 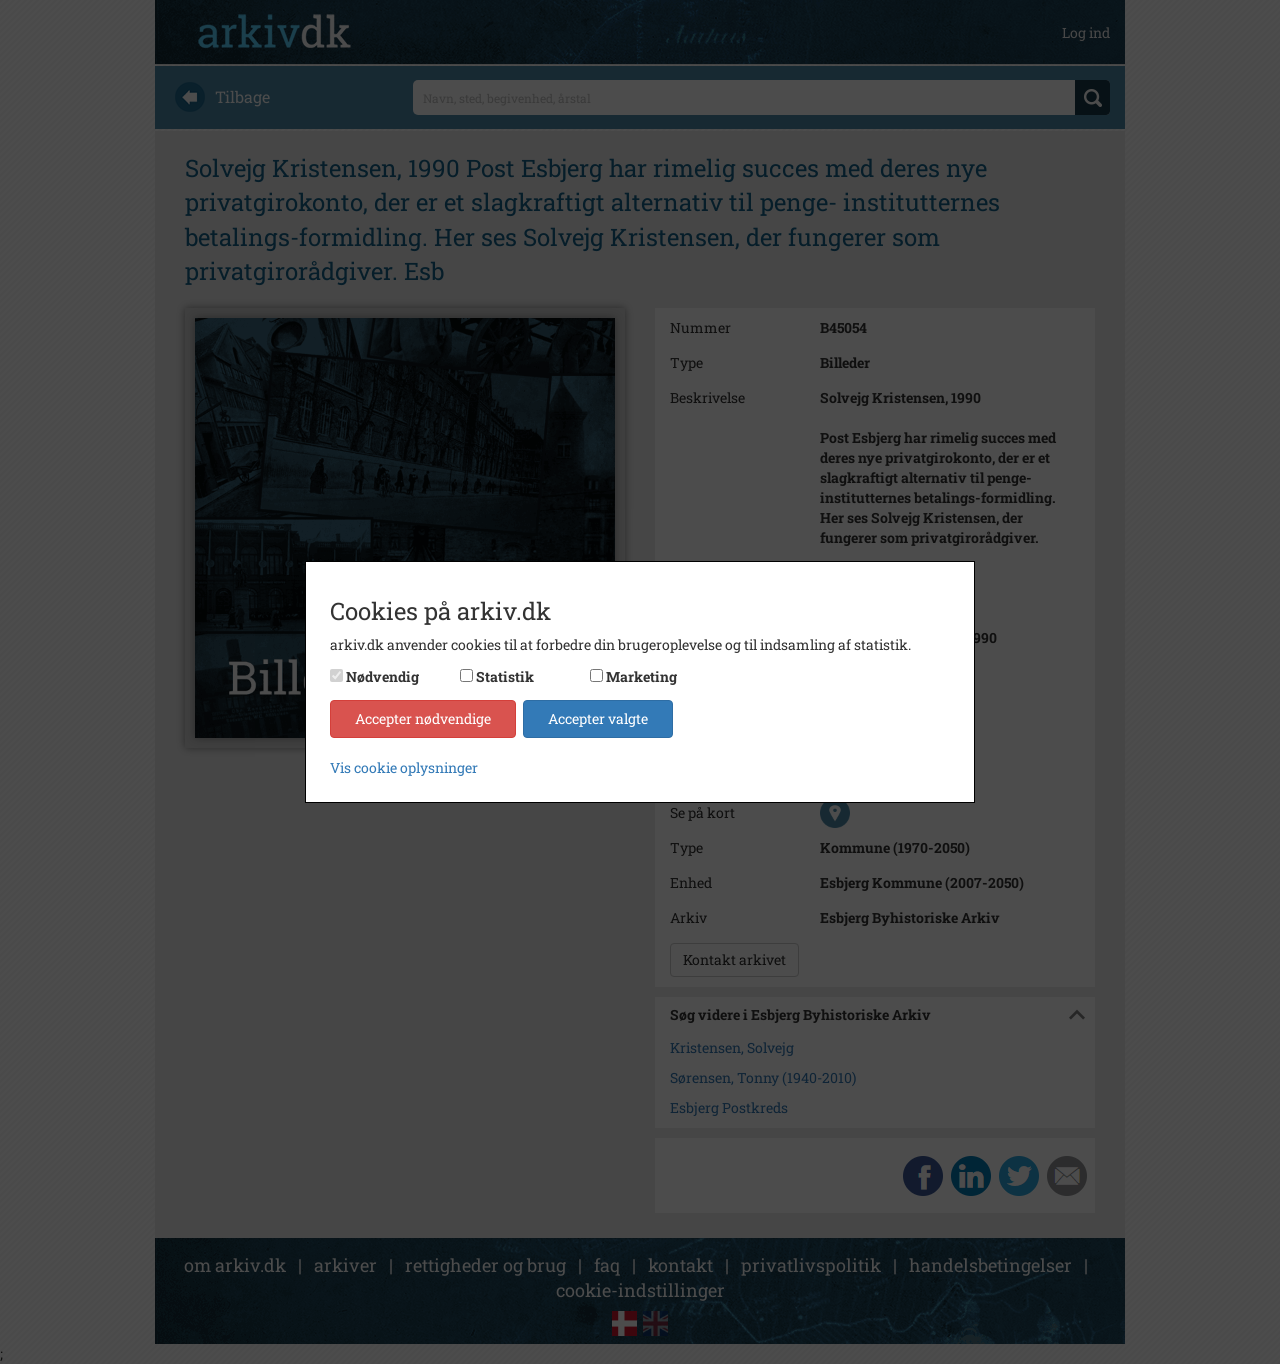 What do you see at coordinates (423, 718) in the screenshot?
I see `Accepter nødvendige` at bounding box center [423, 718].